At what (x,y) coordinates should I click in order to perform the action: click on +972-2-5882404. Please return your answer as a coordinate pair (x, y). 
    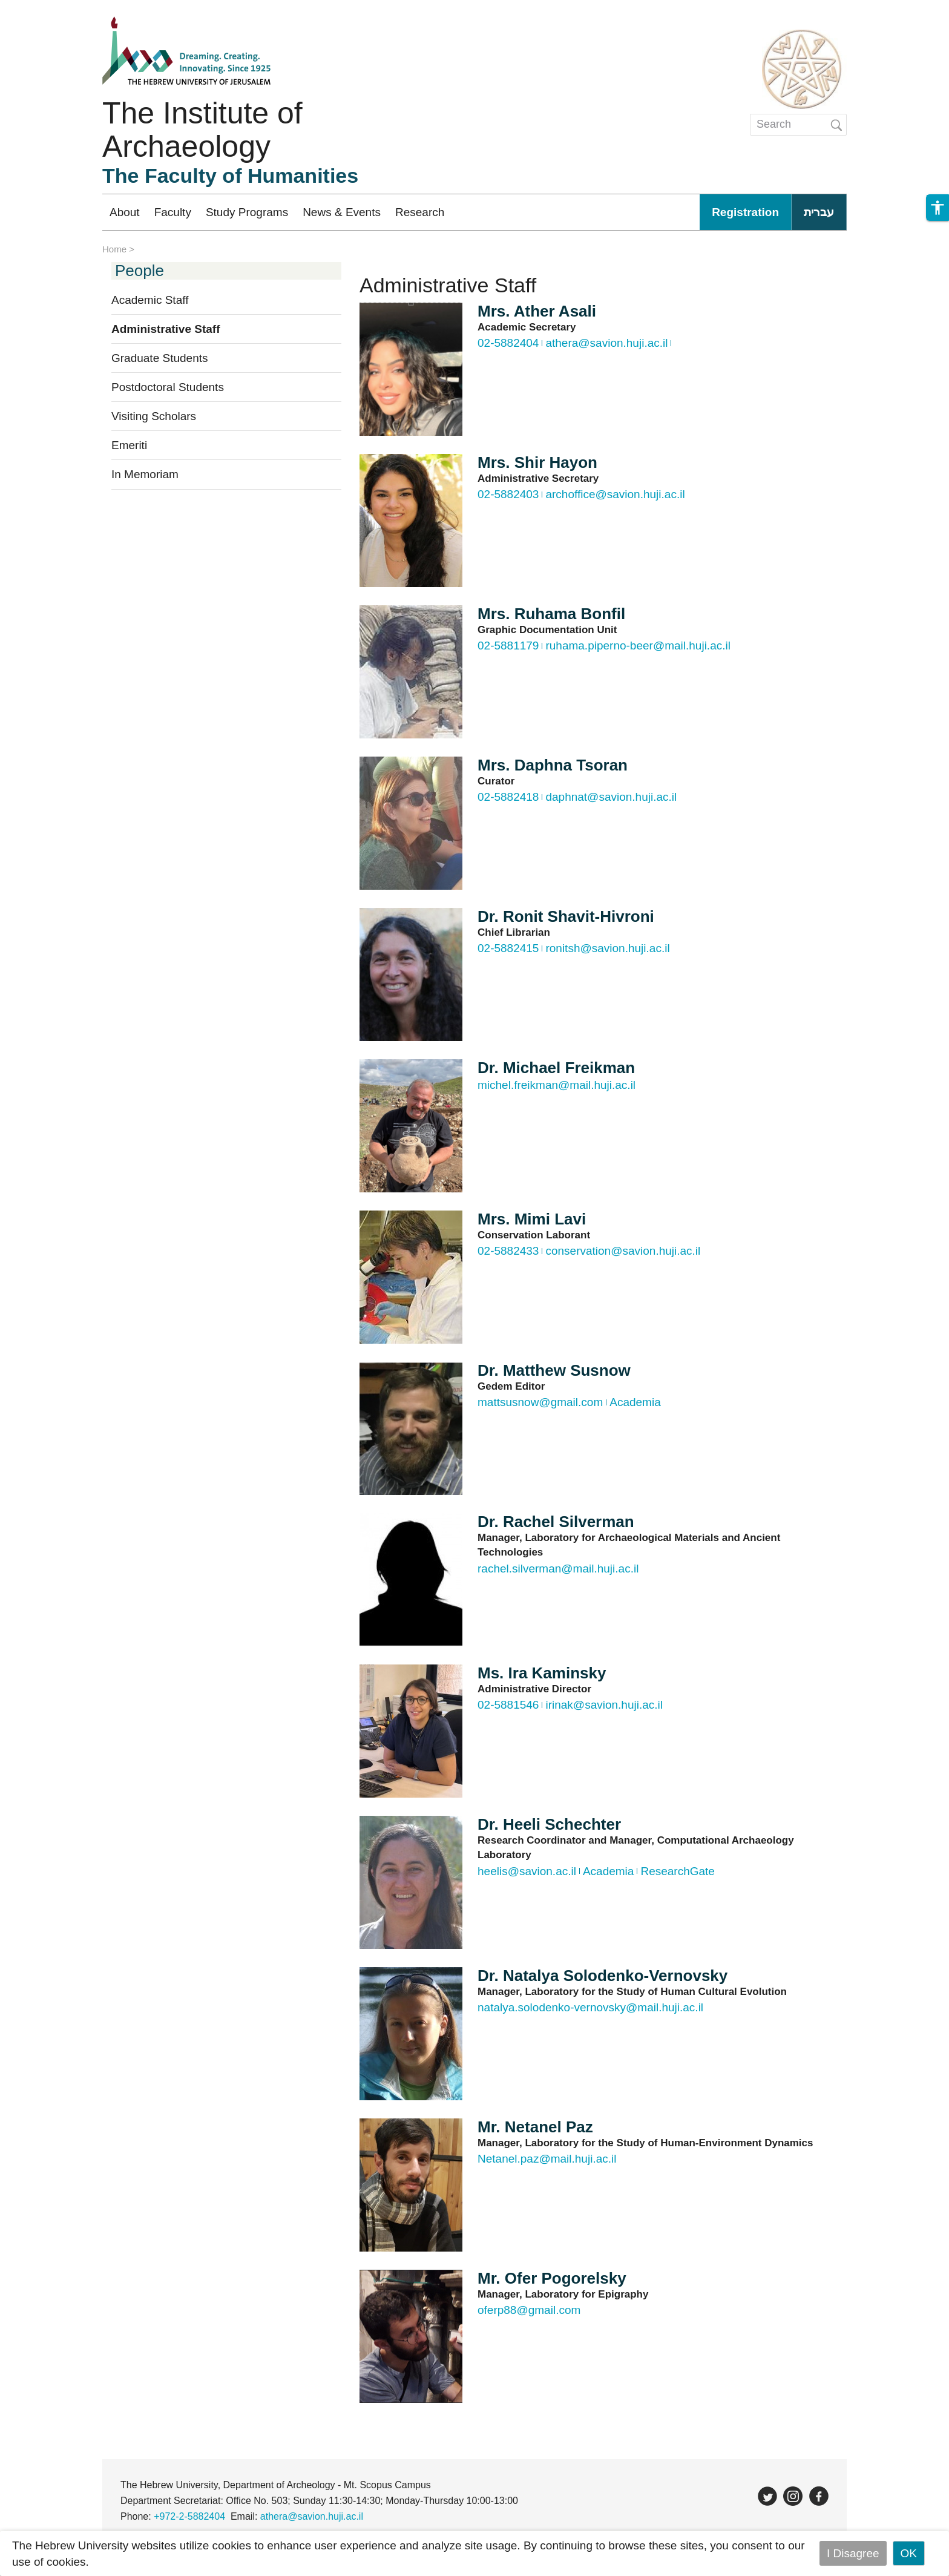
    Looking at the image, I should click on (189, 2516).